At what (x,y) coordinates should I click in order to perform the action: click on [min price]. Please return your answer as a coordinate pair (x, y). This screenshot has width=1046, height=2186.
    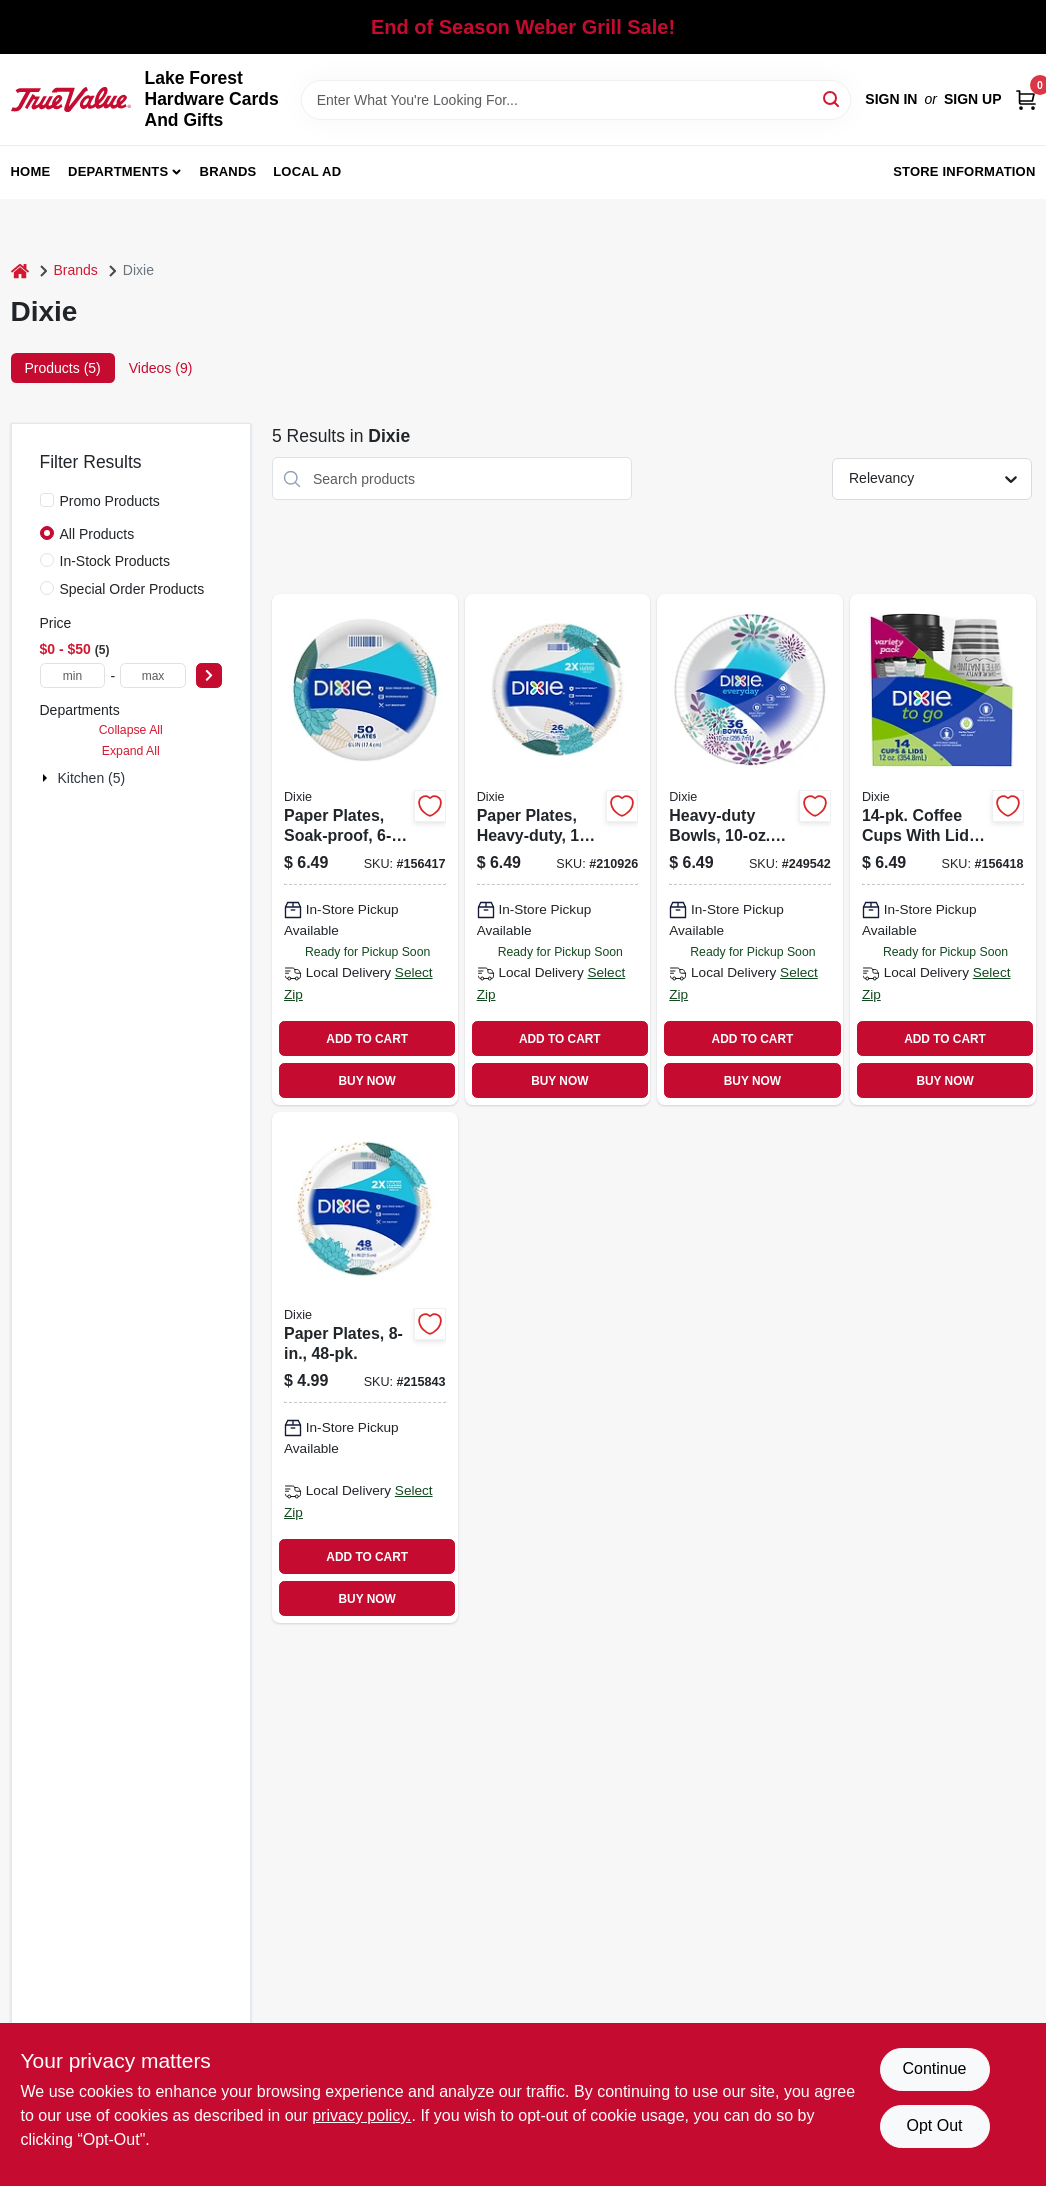
    Looking at the image, I should click on (73, 675).